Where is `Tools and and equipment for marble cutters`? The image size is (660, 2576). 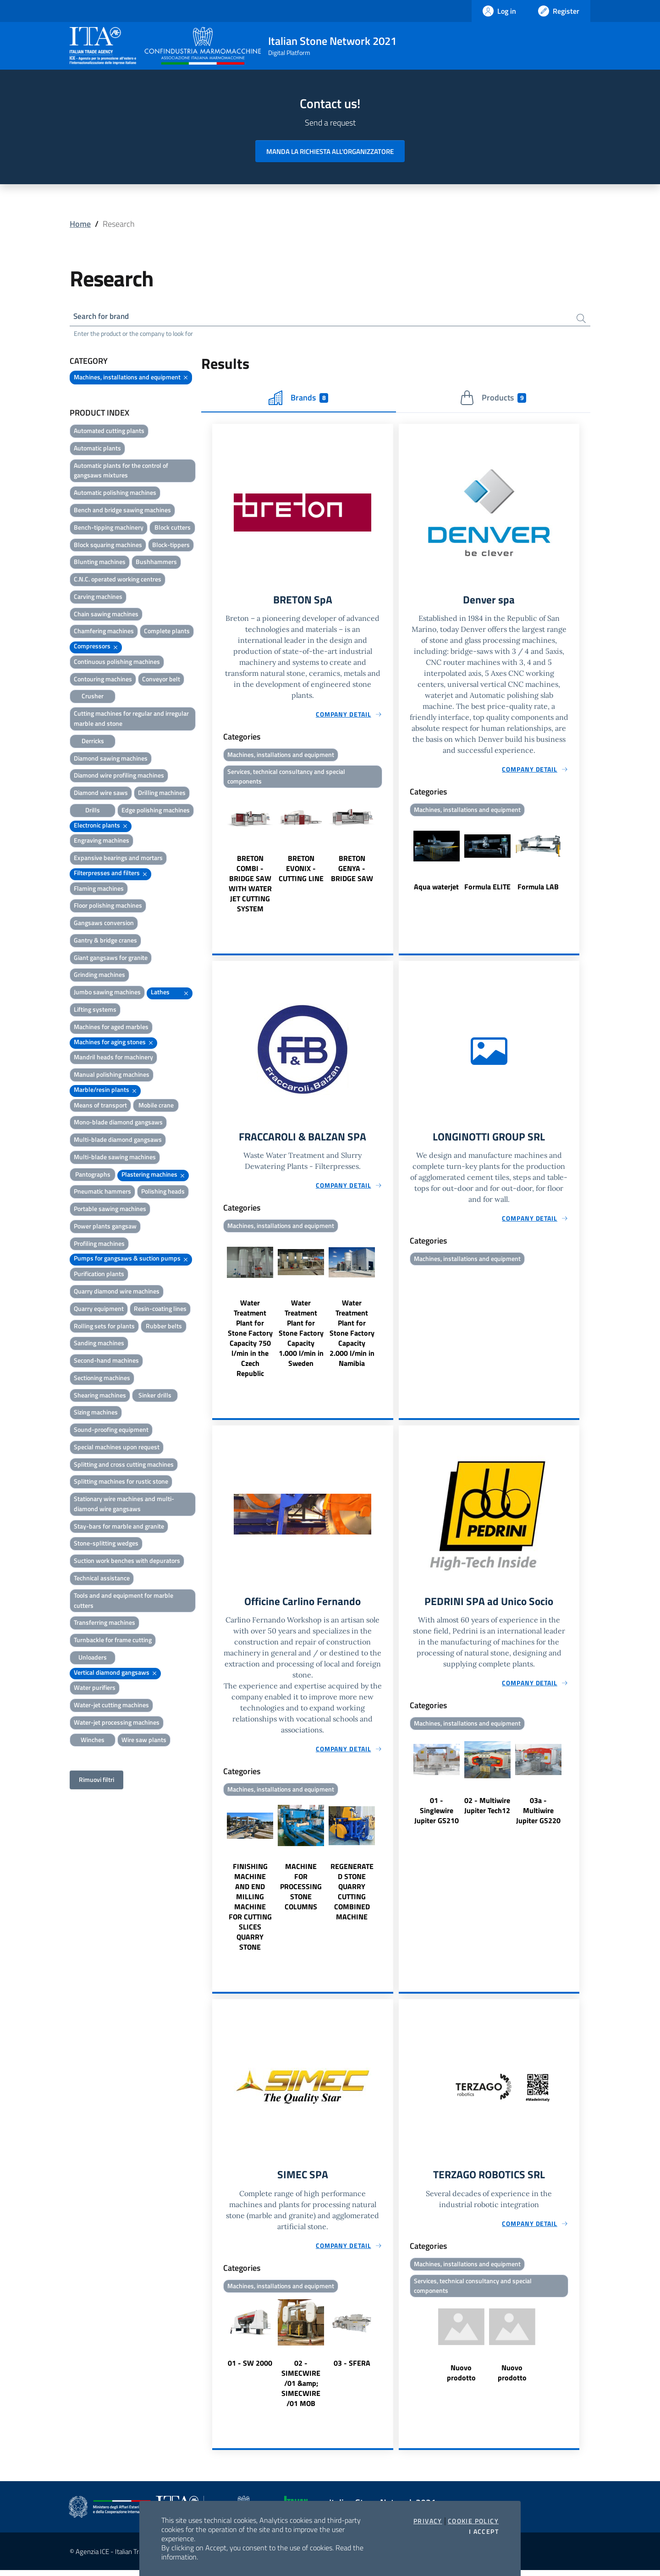
Tools and and equipment for marble cutters is located at coordinates (123, 1601).